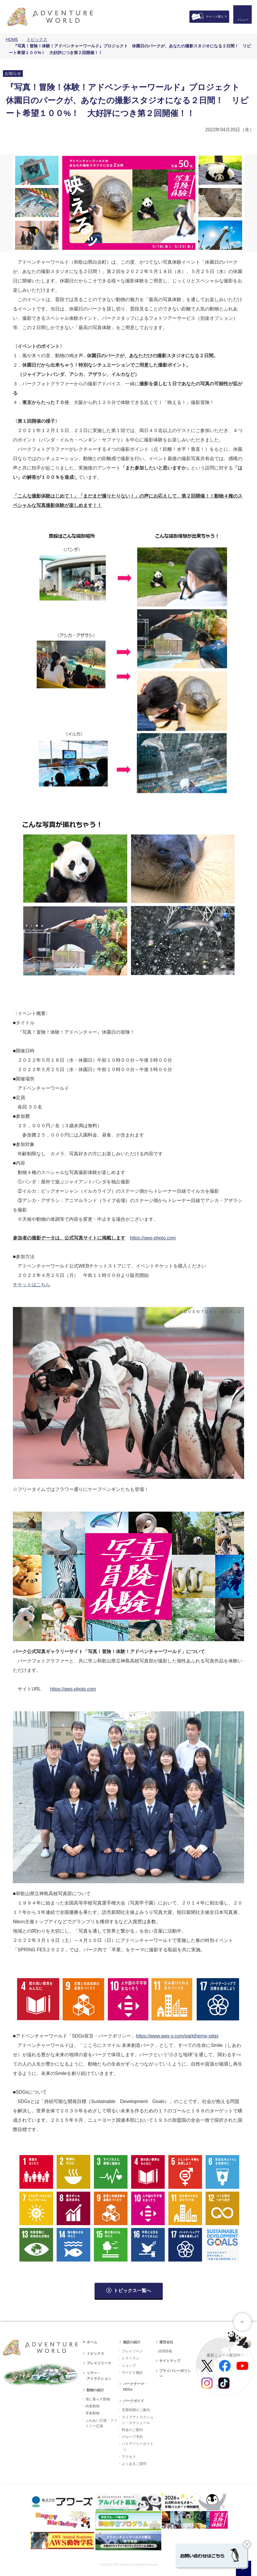 The height and width of the screenshot is (2576, 257). I want to click on メニュー, so click(240, 22).